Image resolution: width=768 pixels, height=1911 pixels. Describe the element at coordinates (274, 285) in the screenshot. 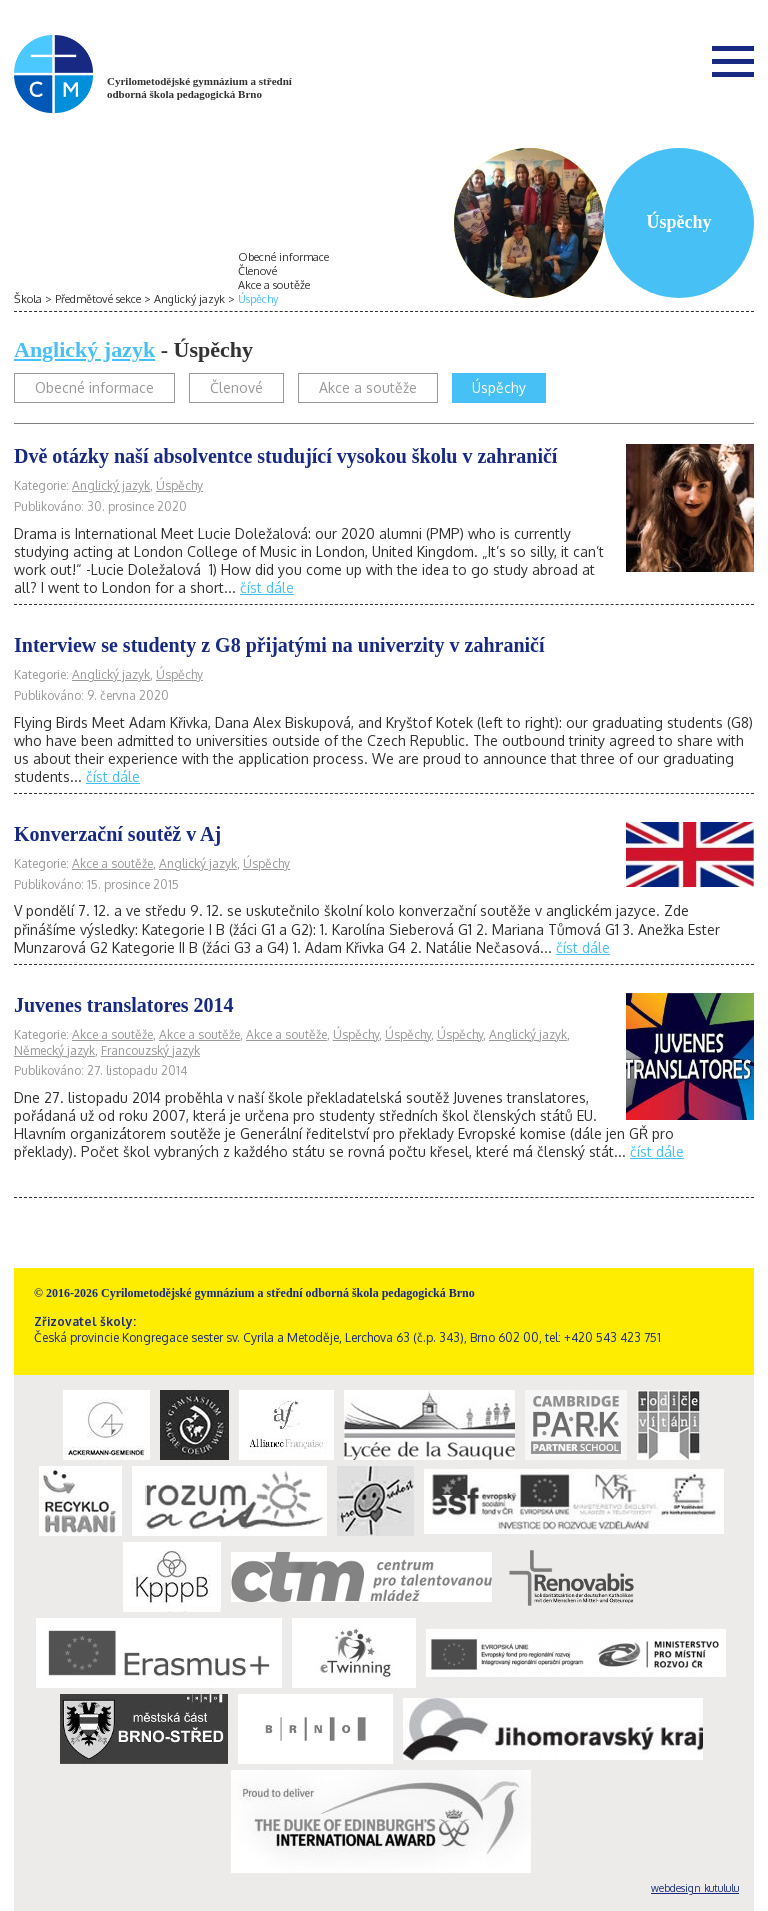

I see `Akce a soutěže` at that location.